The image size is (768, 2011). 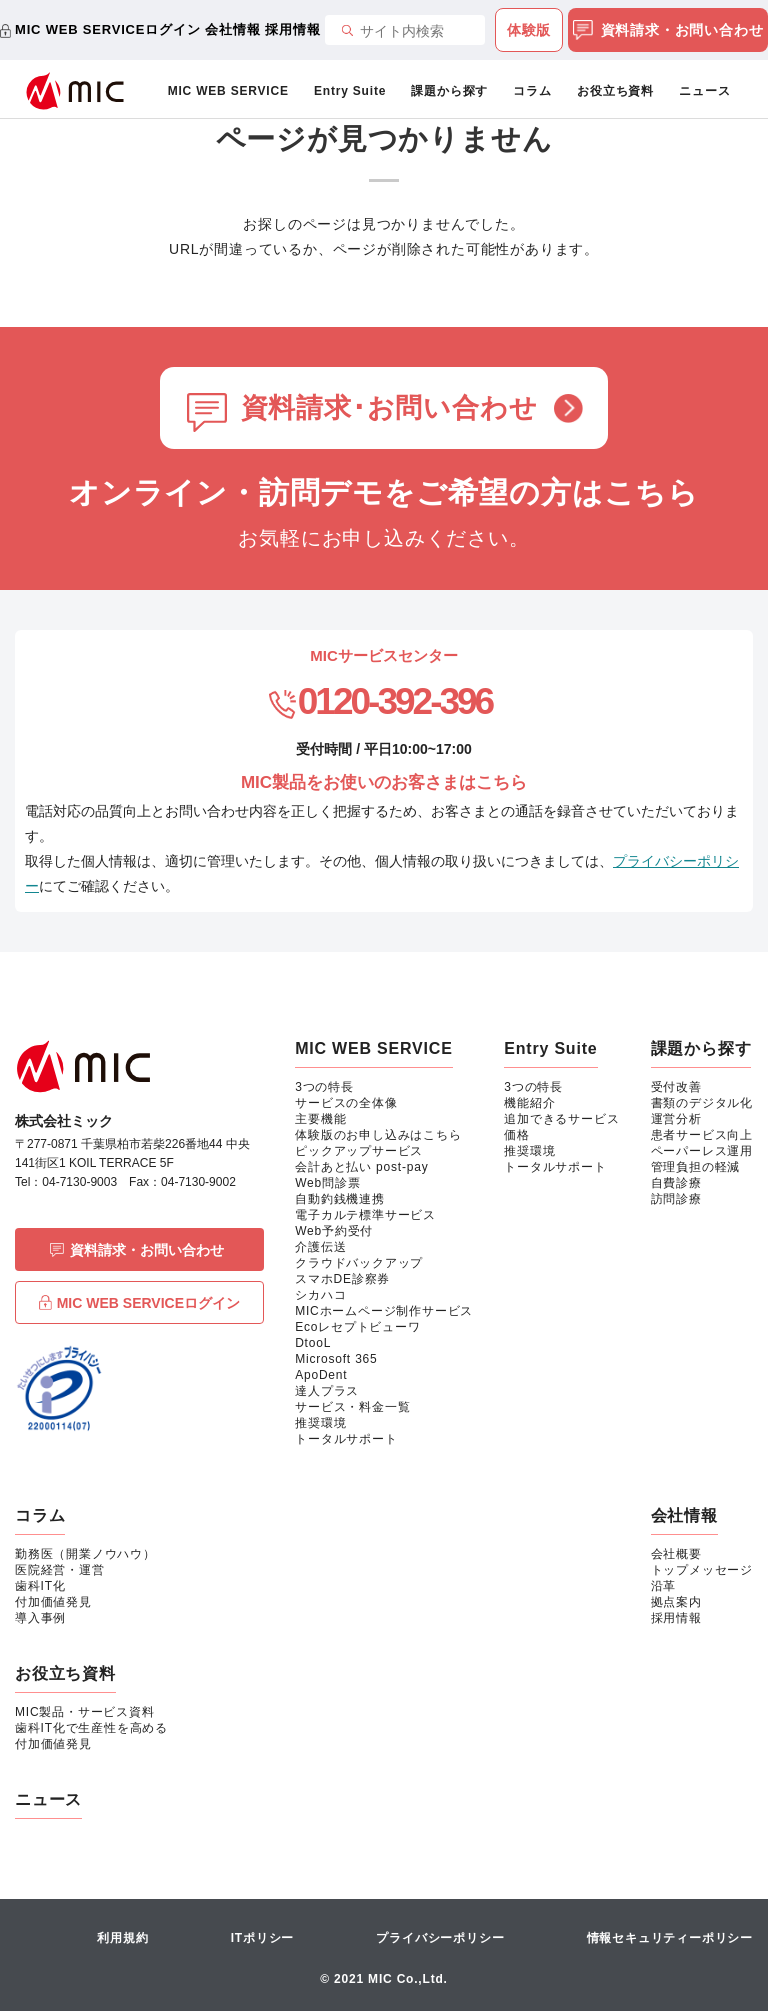 What do you see at coordinates (529, 1103) in the screenshot?
I see `機能紹介` at bounding box center [529, 1103].